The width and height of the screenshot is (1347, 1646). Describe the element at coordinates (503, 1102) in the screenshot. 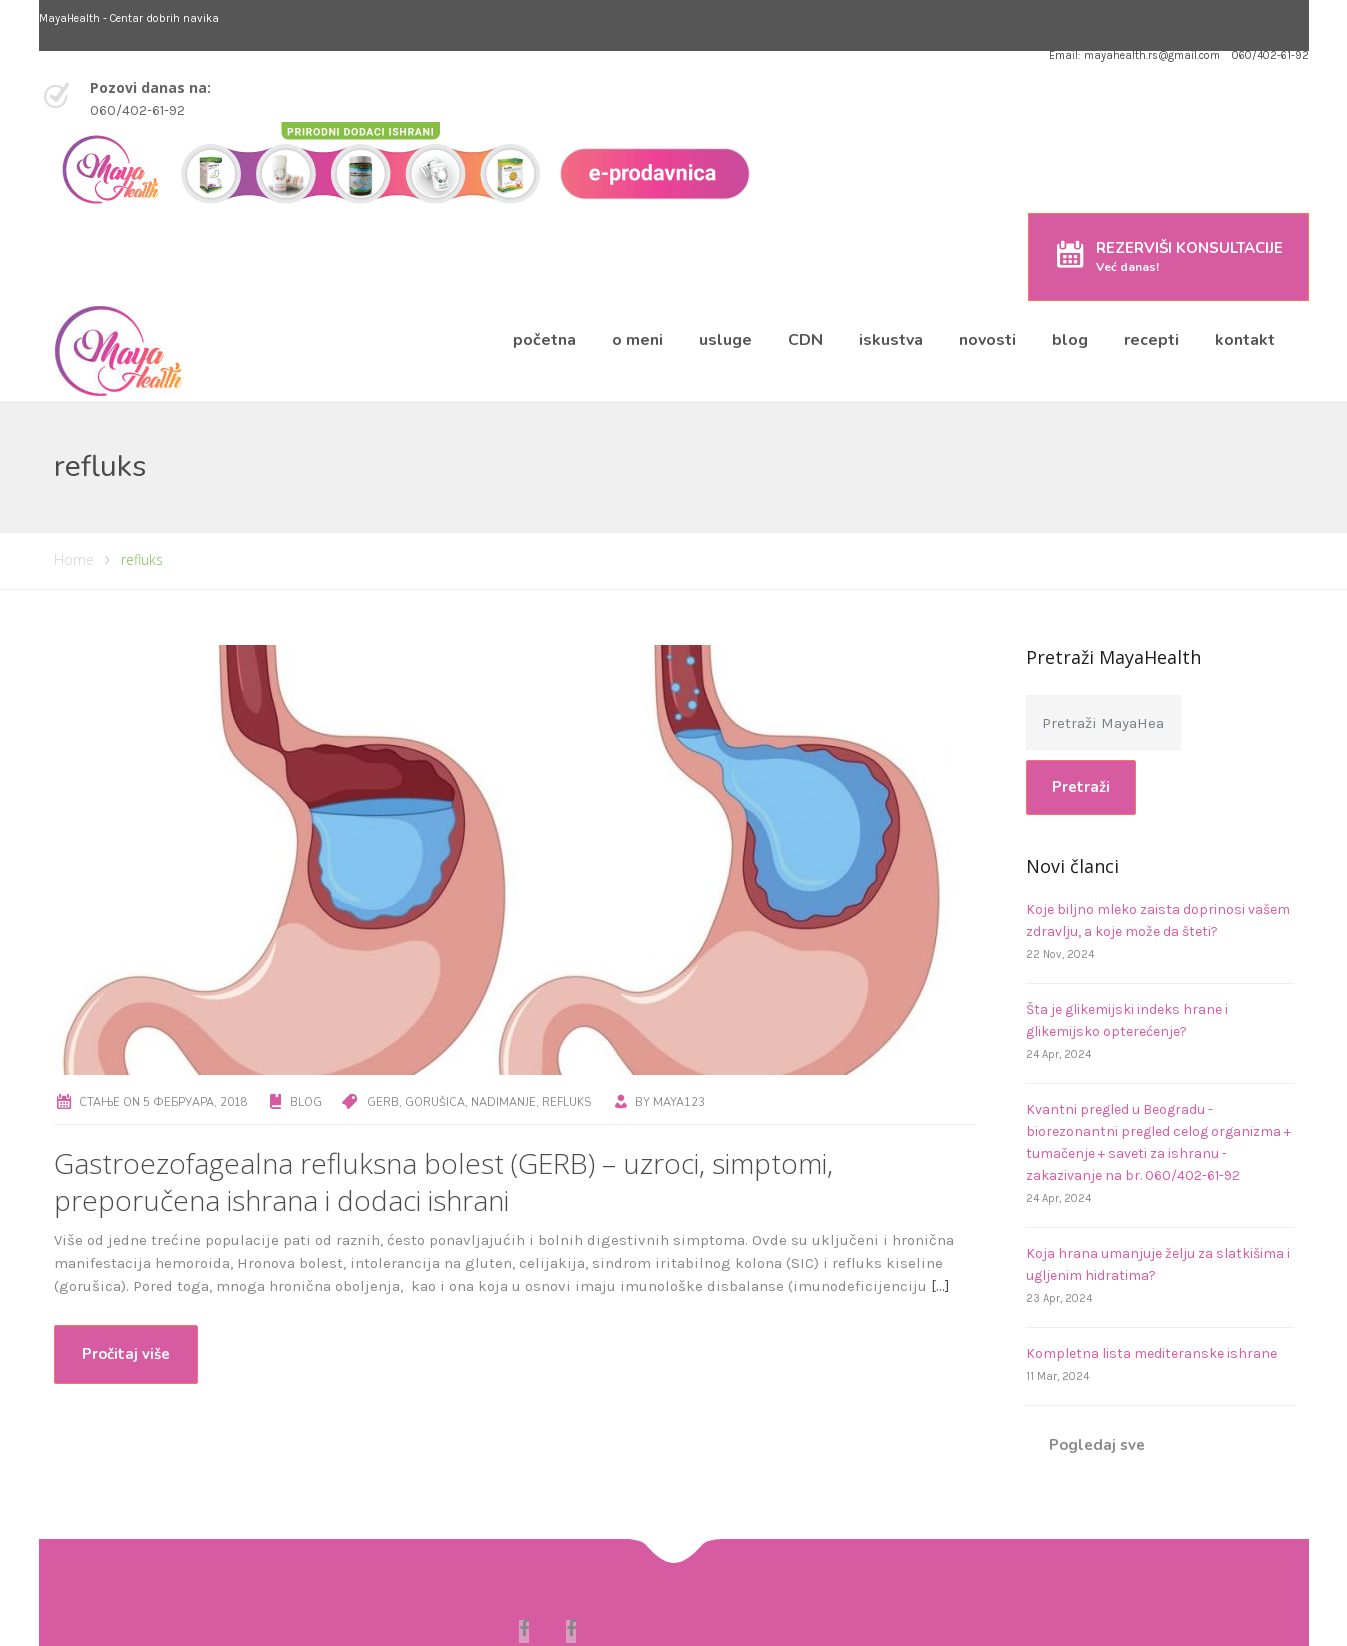

I see `nadimanje` at that location.